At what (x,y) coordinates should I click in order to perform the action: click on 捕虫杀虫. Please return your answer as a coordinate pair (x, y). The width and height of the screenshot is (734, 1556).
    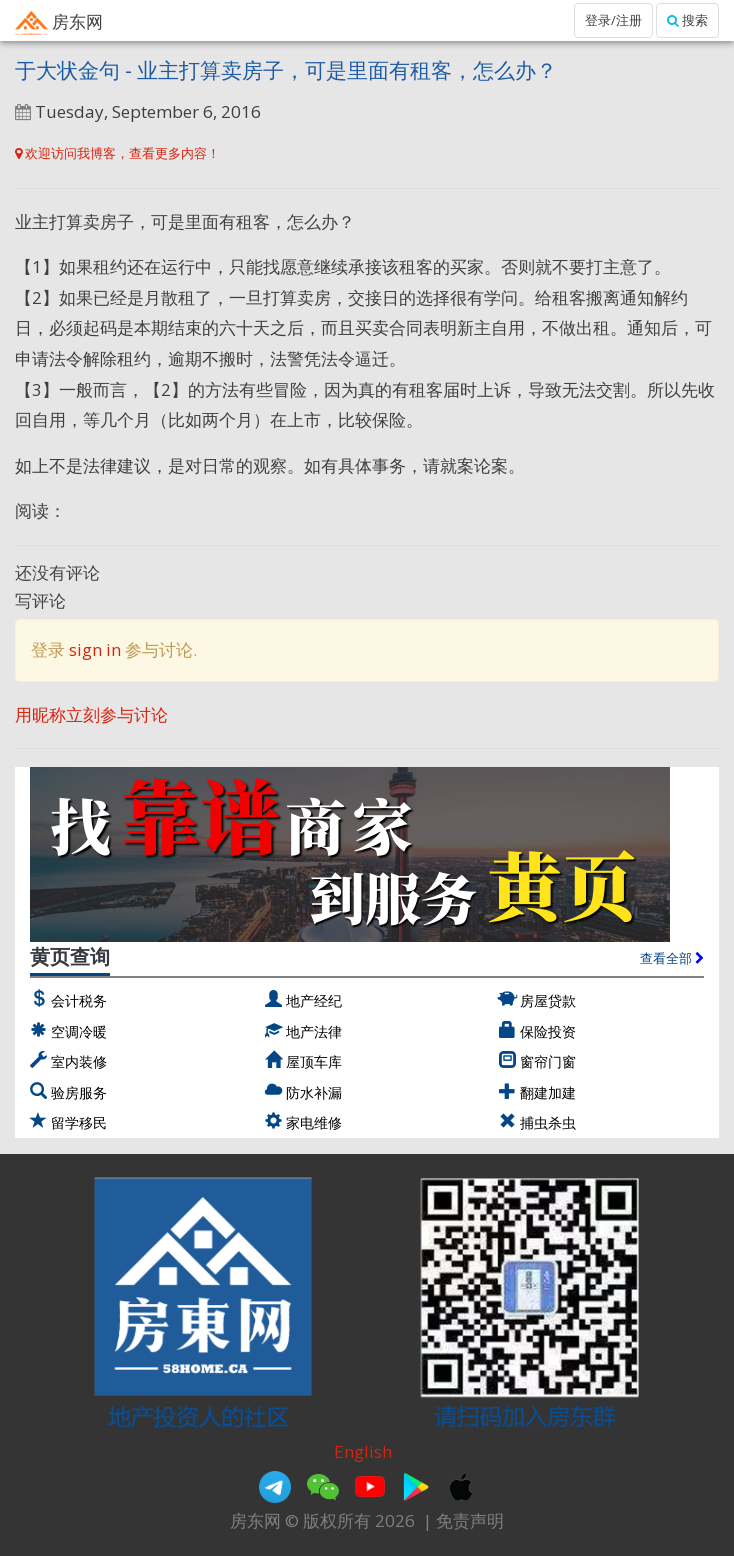
    Looking at the image, I should click on (548, 1122).